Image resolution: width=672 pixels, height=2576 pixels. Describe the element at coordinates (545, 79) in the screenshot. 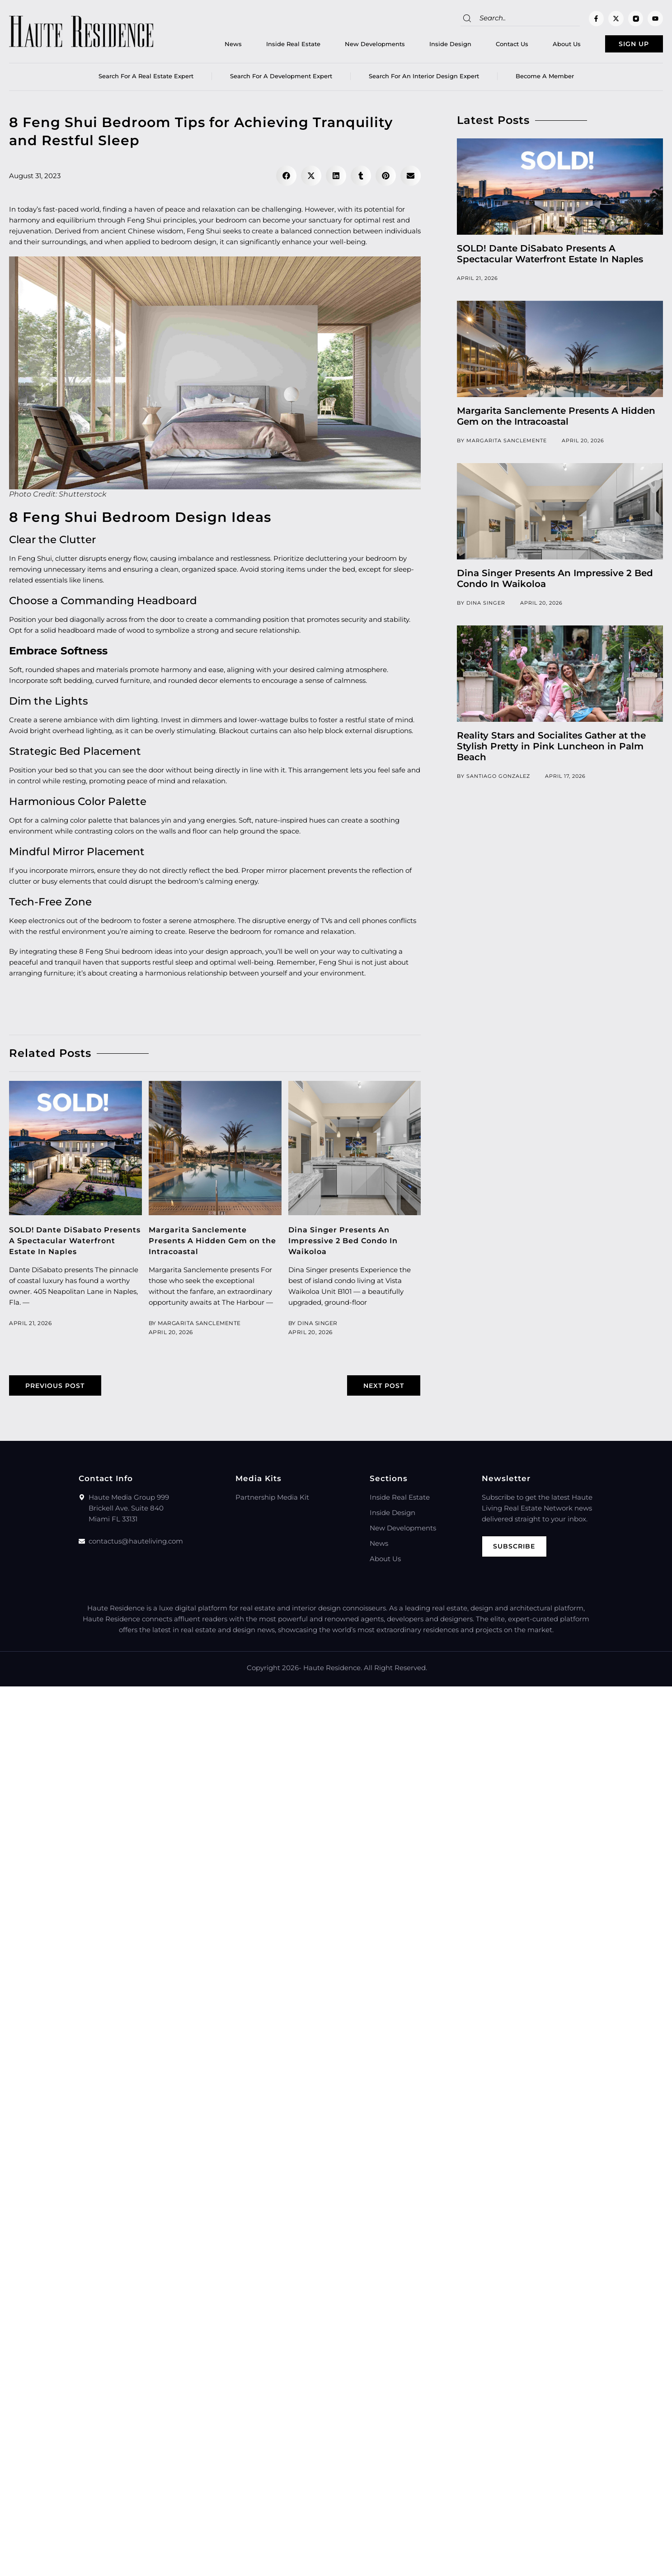

I see `Become a member` at that location.